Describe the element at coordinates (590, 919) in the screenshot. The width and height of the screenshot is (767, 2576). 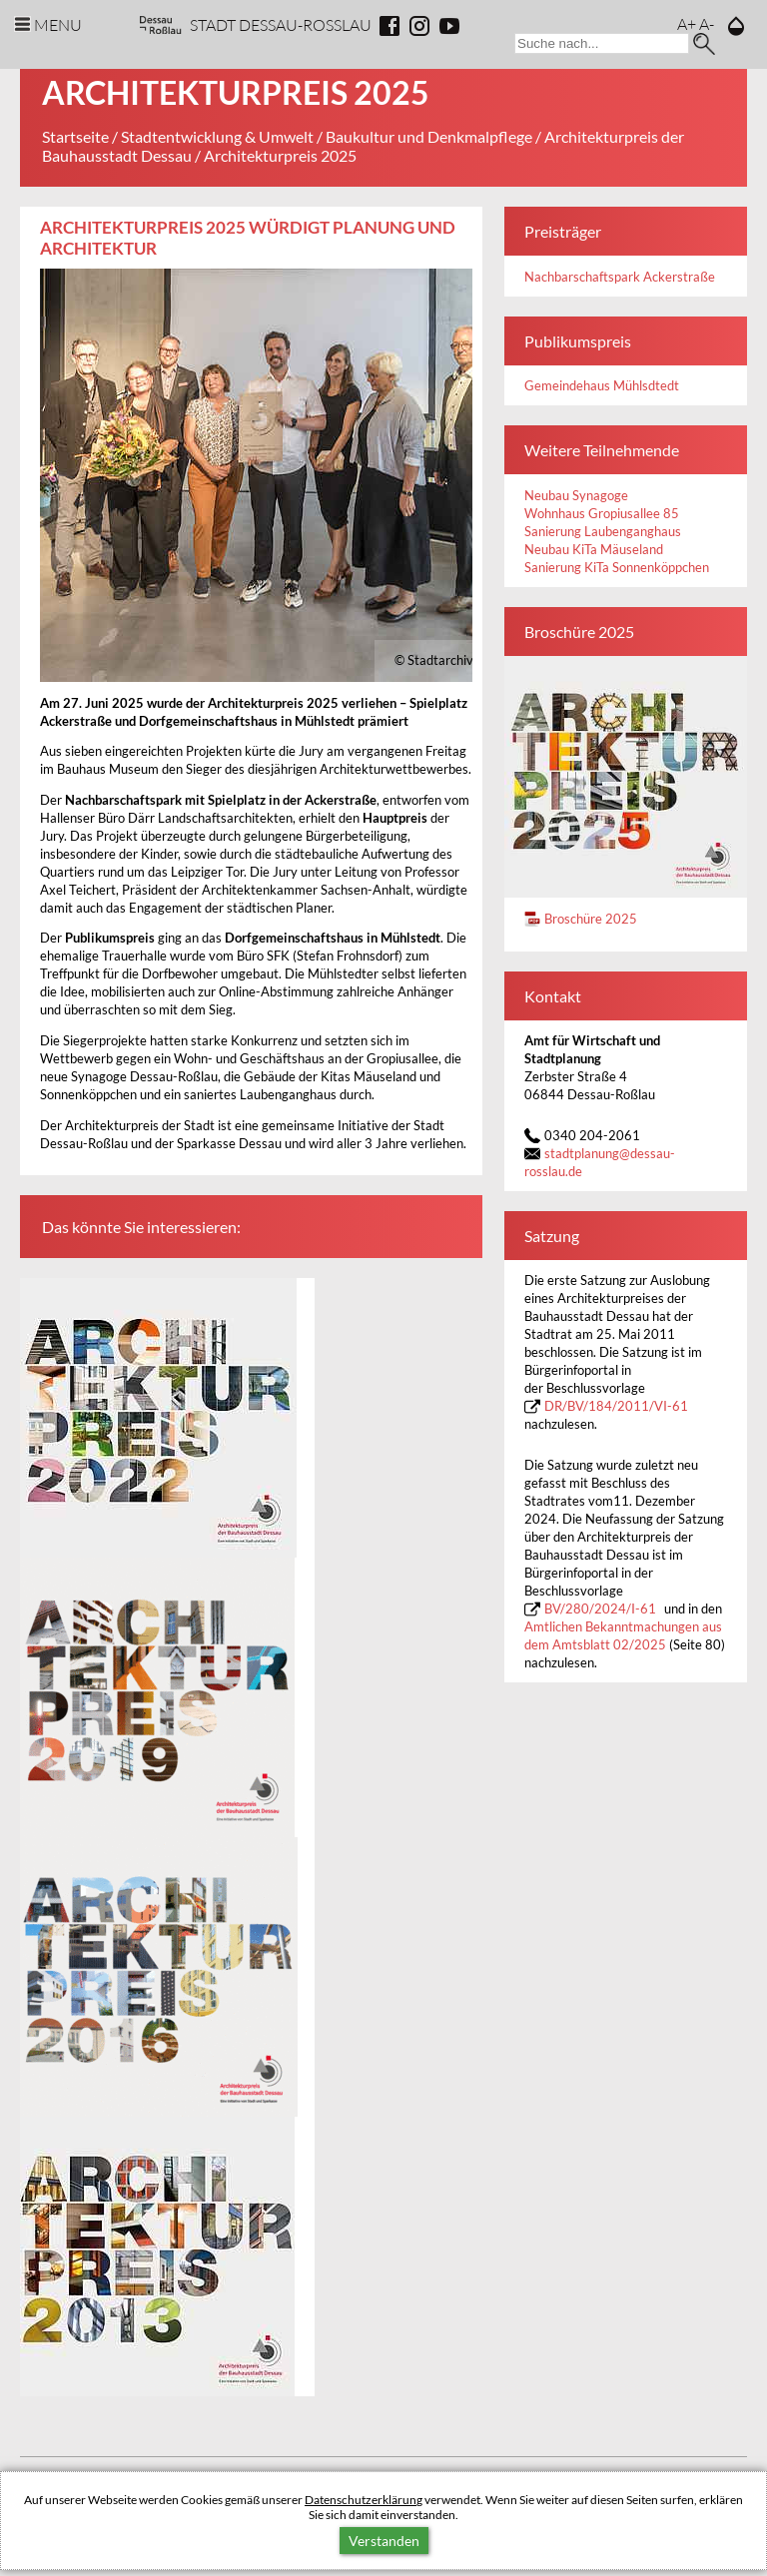
I see `Broschüre 2025` at that location.